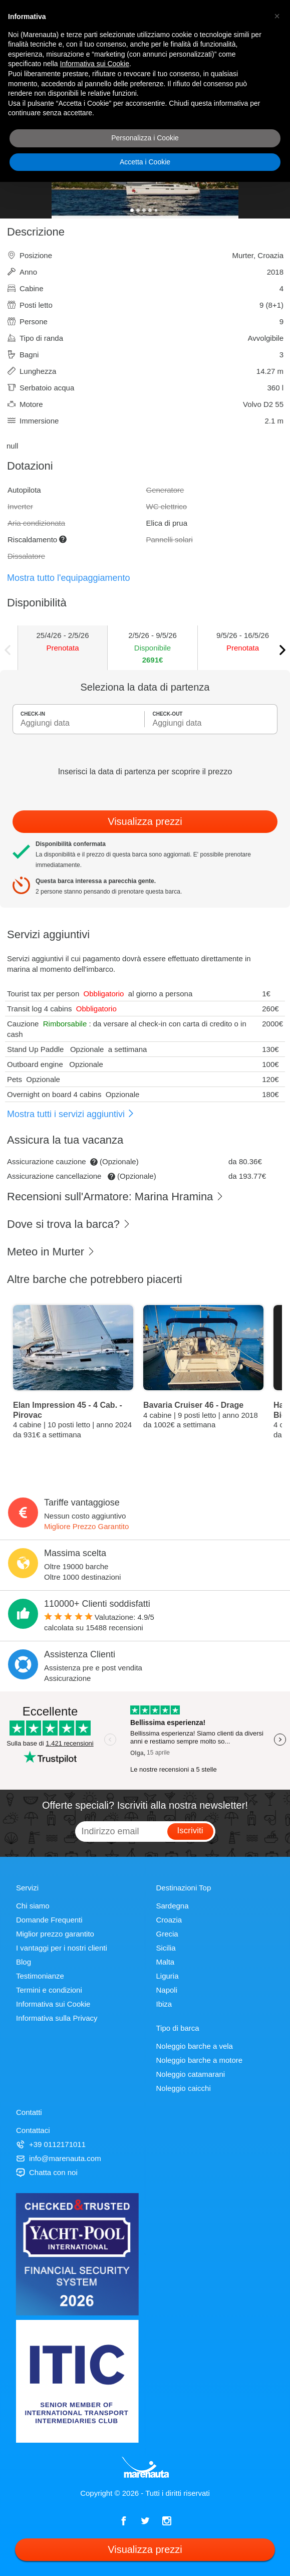  I want to click on Sardegna, so click(172, 1905).